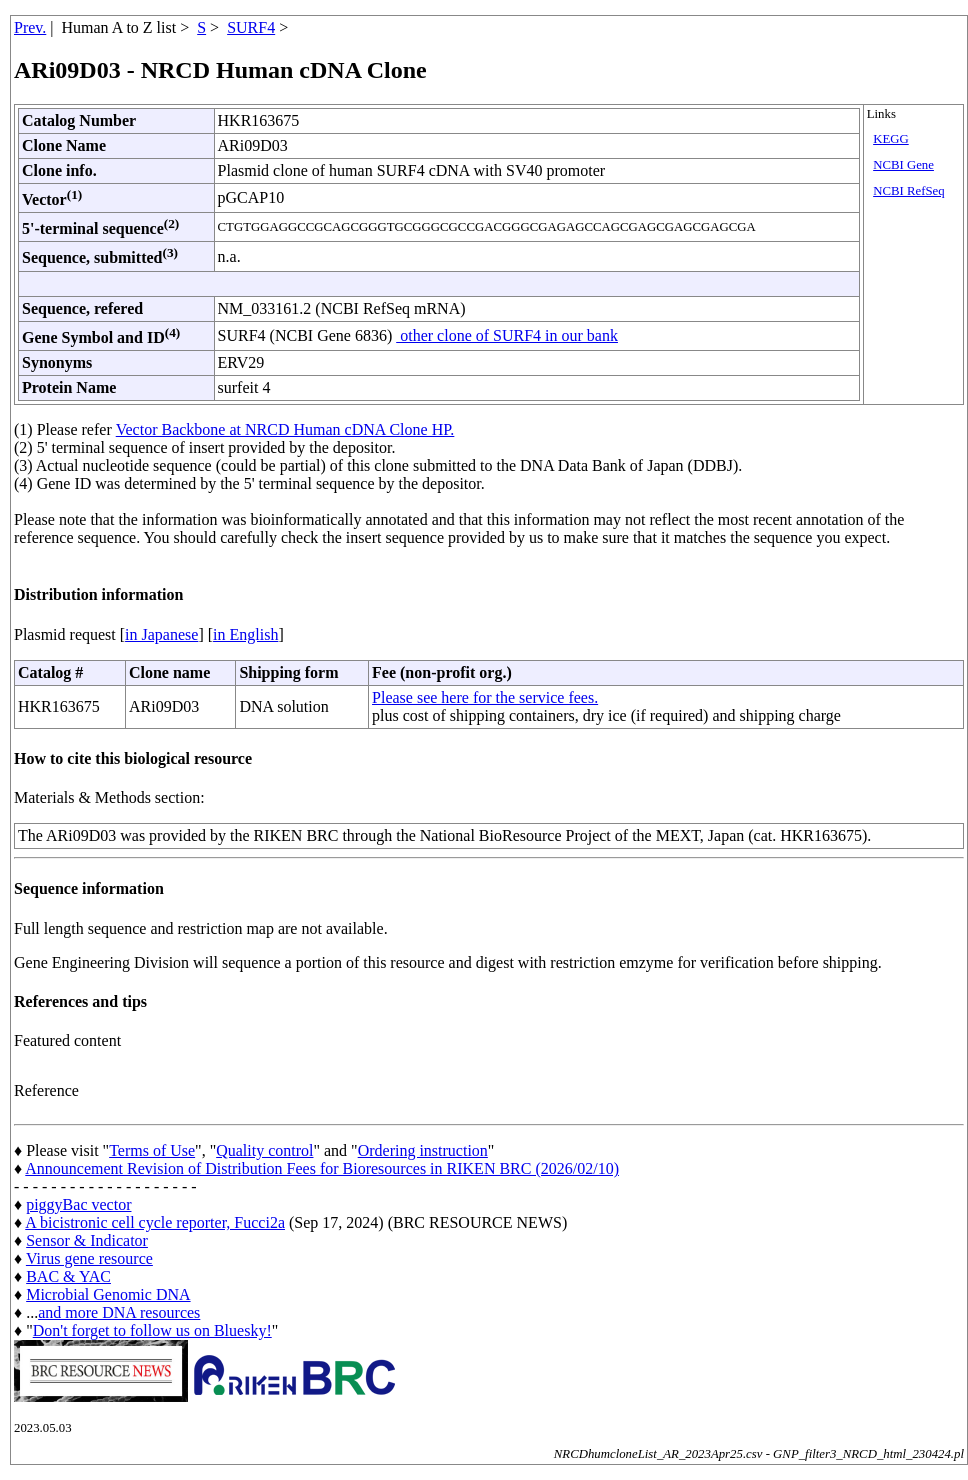 The height and width of the screenshot is (1480, 968). What do you see at coordinates (908, 191) in the screenshot?
I see `NCBI RefSeq` at bounding box center [908, 191].